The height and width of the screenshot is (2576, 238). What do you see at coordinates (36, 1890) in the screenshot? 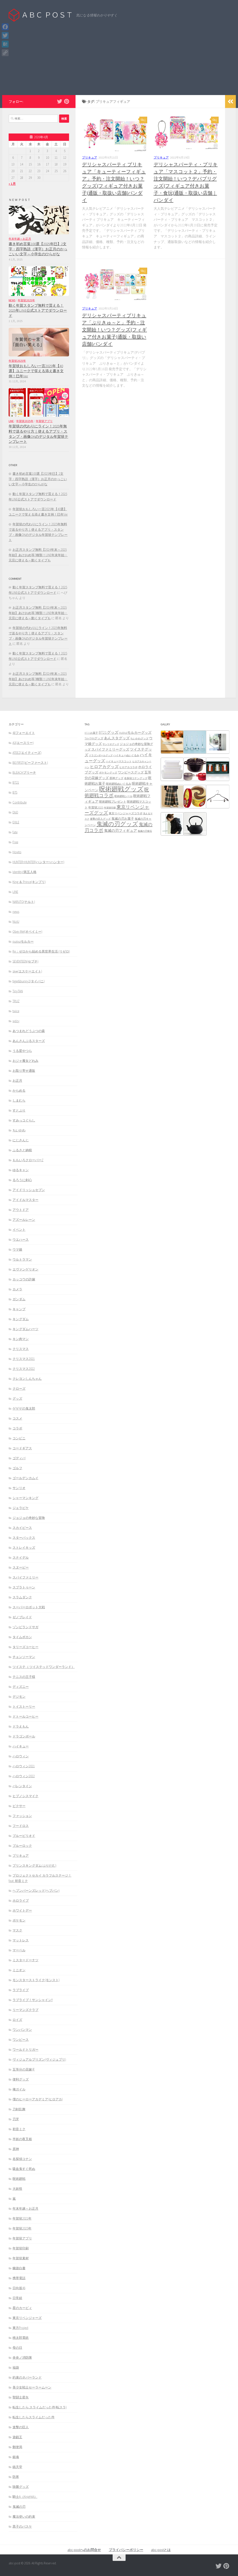
I see `ヘブンバーンズレッド(ヘブバン)` at bounding box center [36, 1890].